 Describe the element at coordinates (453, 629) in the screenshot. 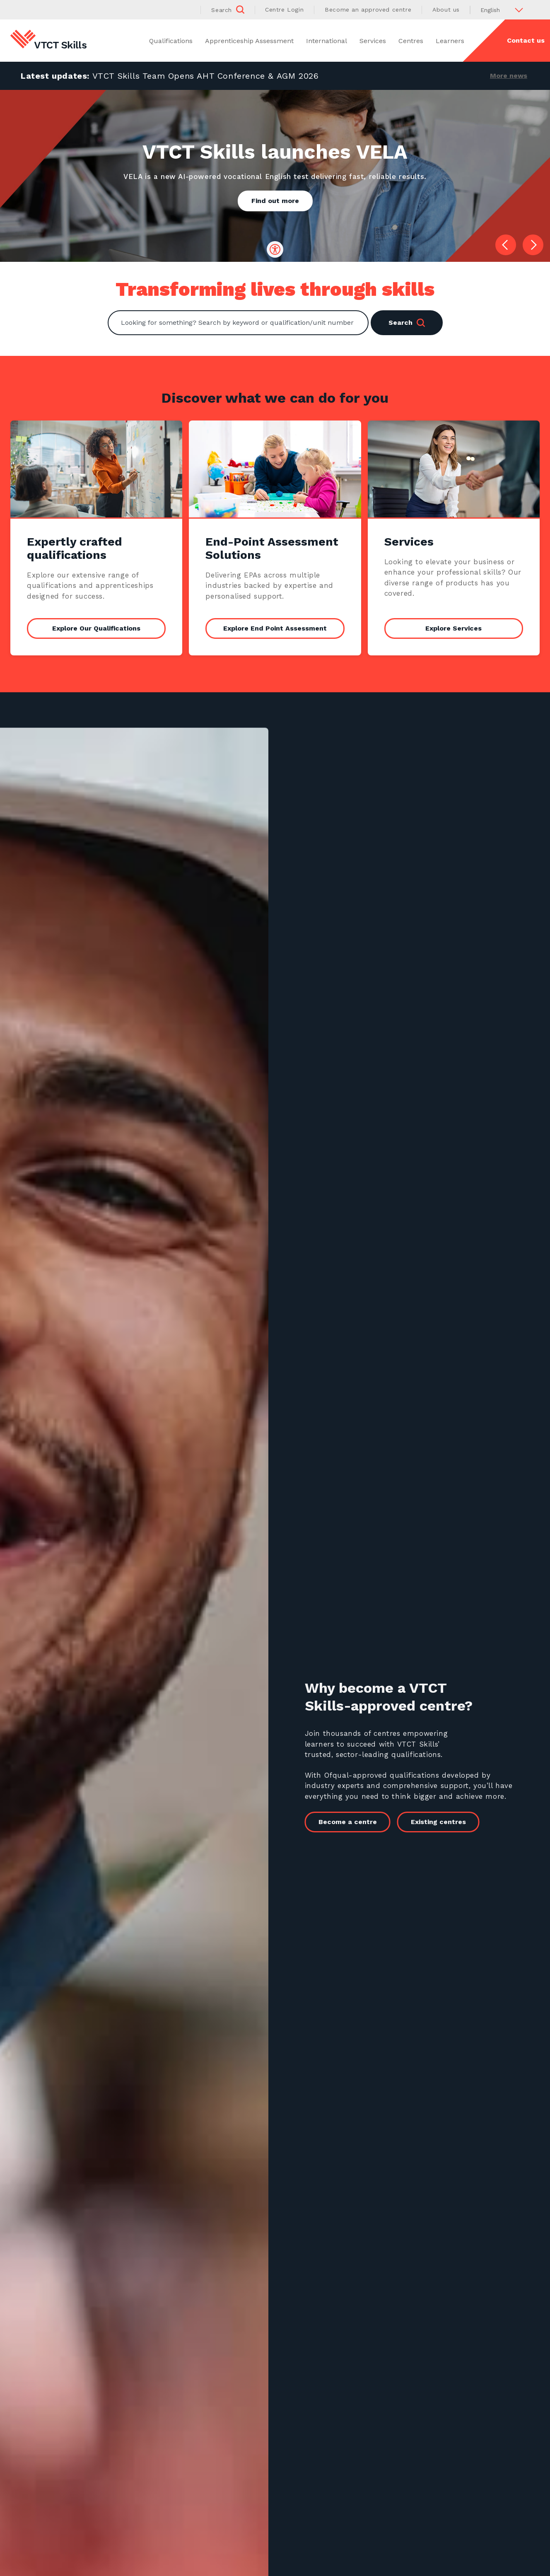

I see `Explore Services` at that location.